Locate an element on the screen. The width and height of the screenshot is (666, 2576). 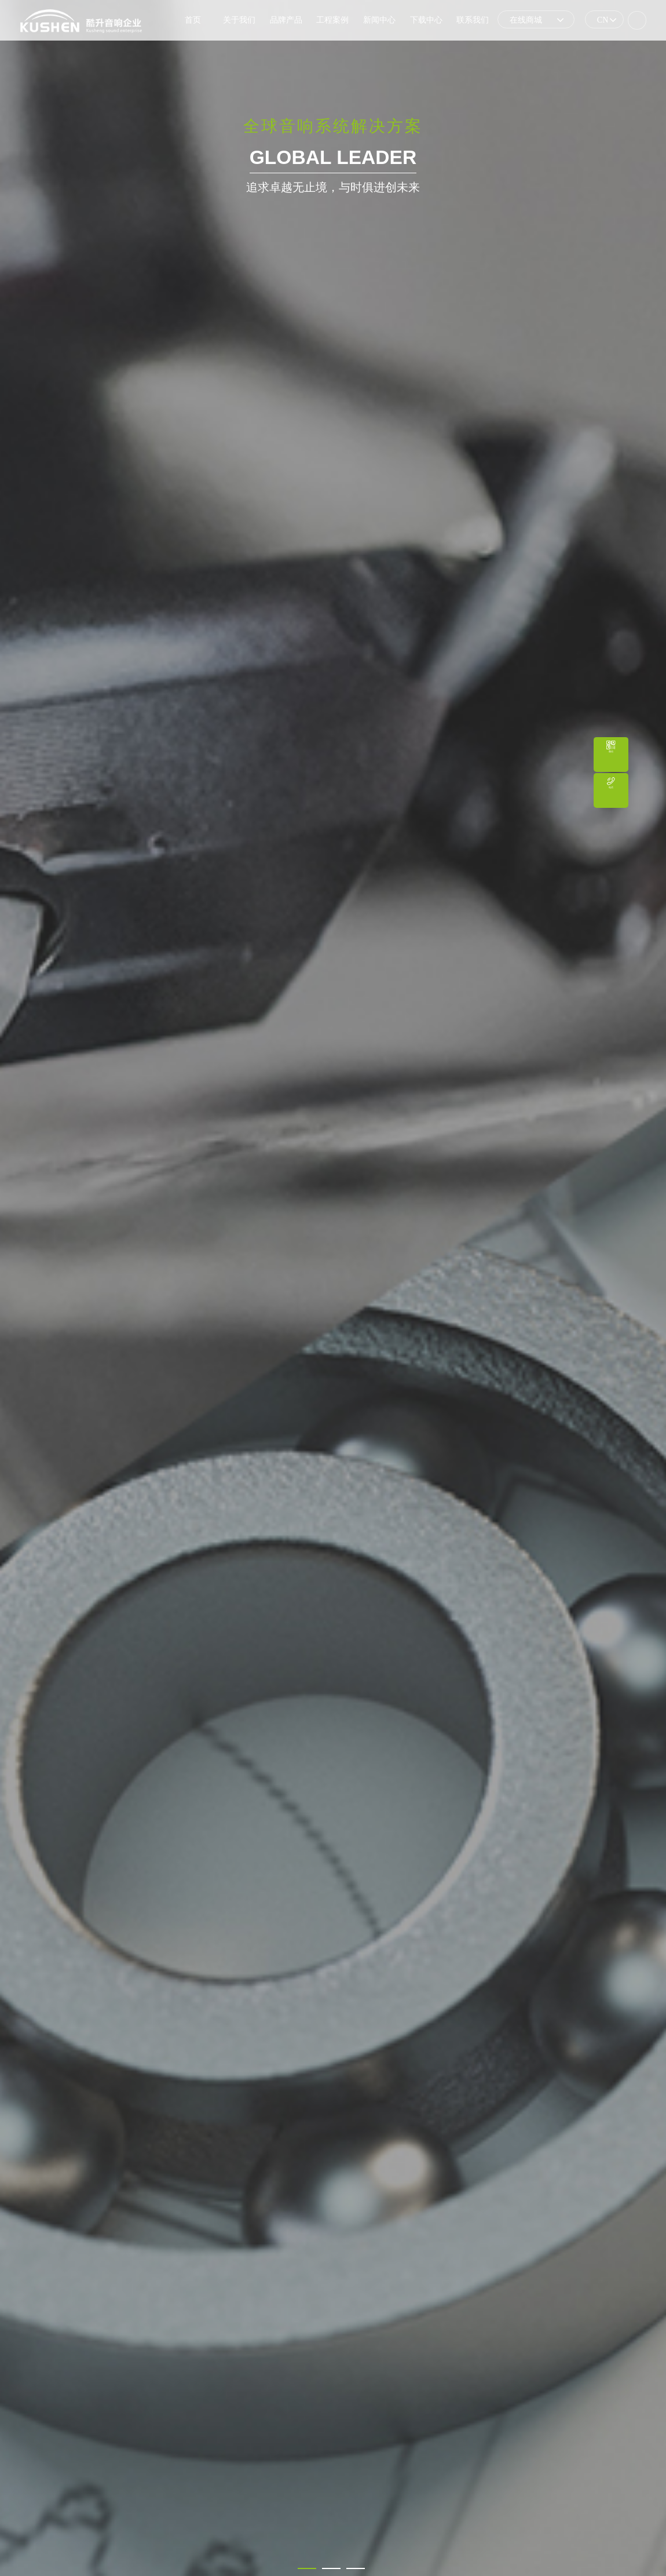
关于我们 is located at coordinates (239, 20).